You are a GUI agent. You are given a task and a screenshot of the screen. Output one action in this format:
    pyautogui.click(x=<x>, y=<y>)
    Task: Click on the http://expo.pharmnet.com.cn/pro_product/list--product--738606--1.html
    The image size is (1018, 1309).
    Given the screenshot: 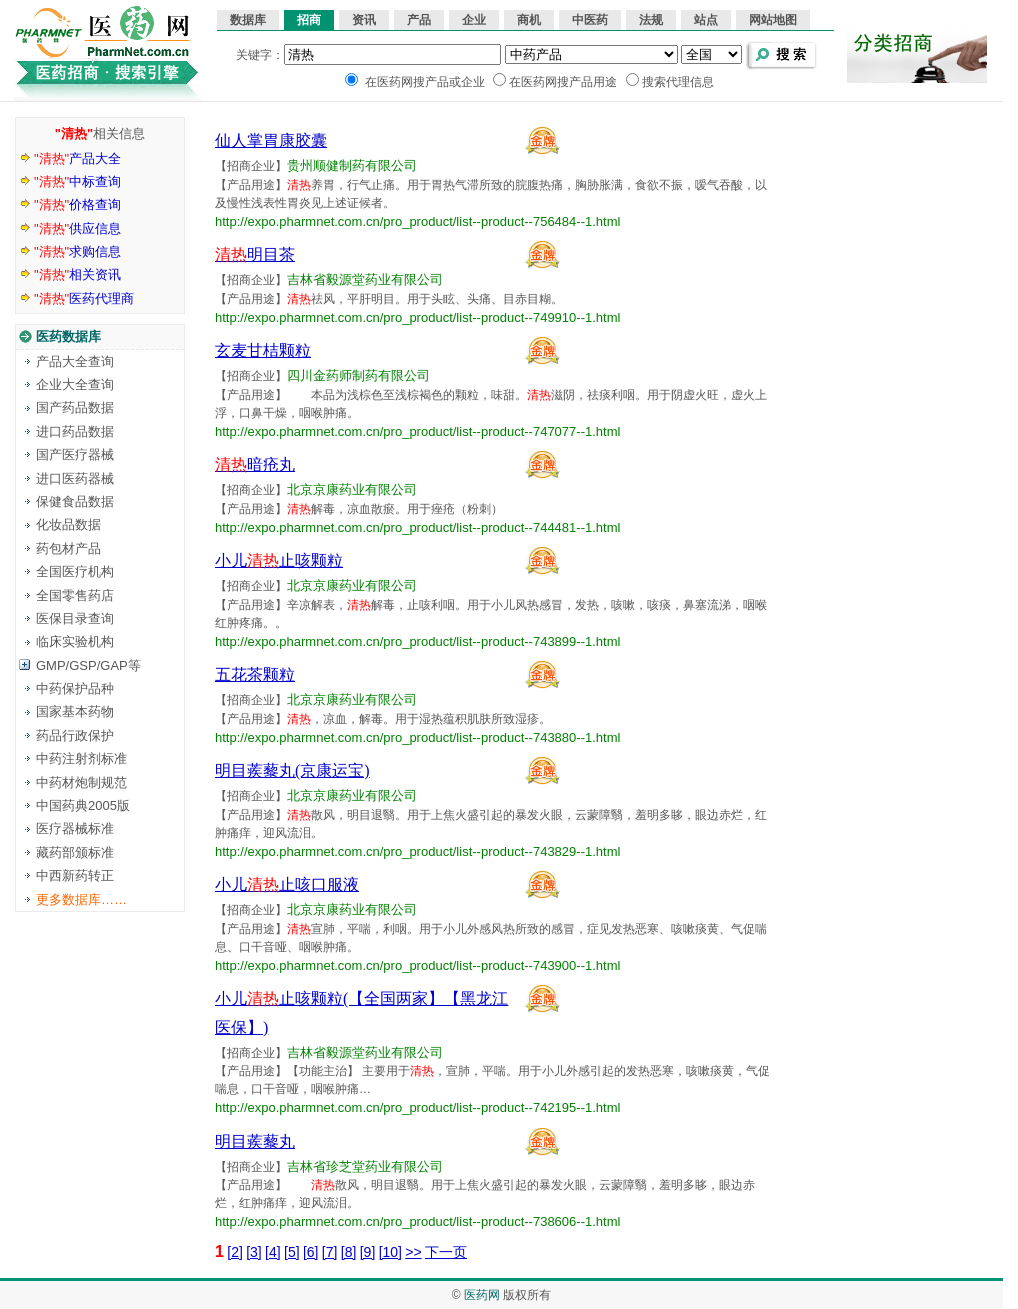 What is the action you would take?
    pyautogui.click(x=417, y=1221)
    